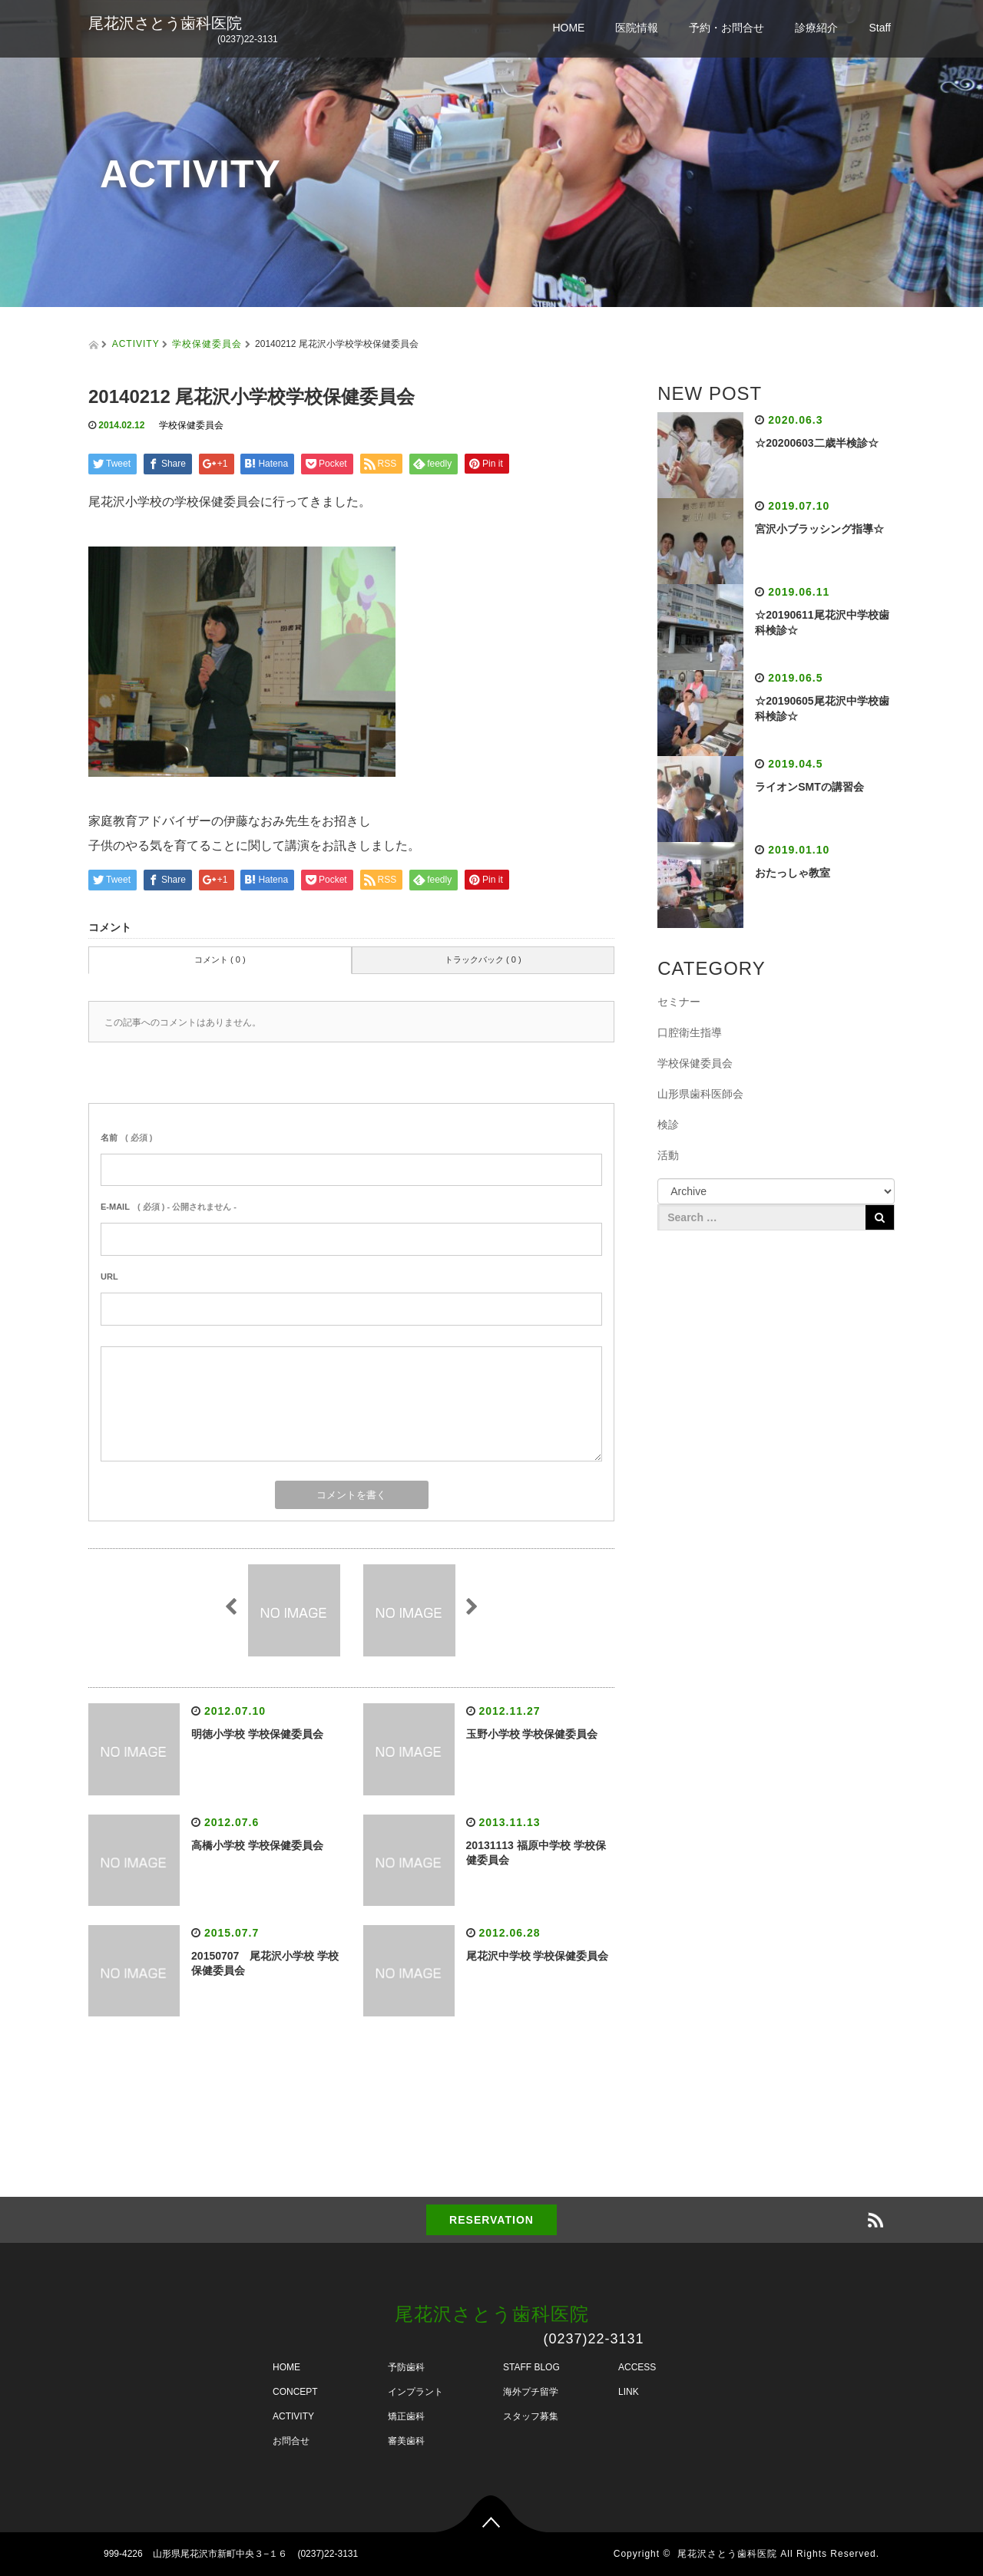  I want to click on 検診, so click(668, 1124).